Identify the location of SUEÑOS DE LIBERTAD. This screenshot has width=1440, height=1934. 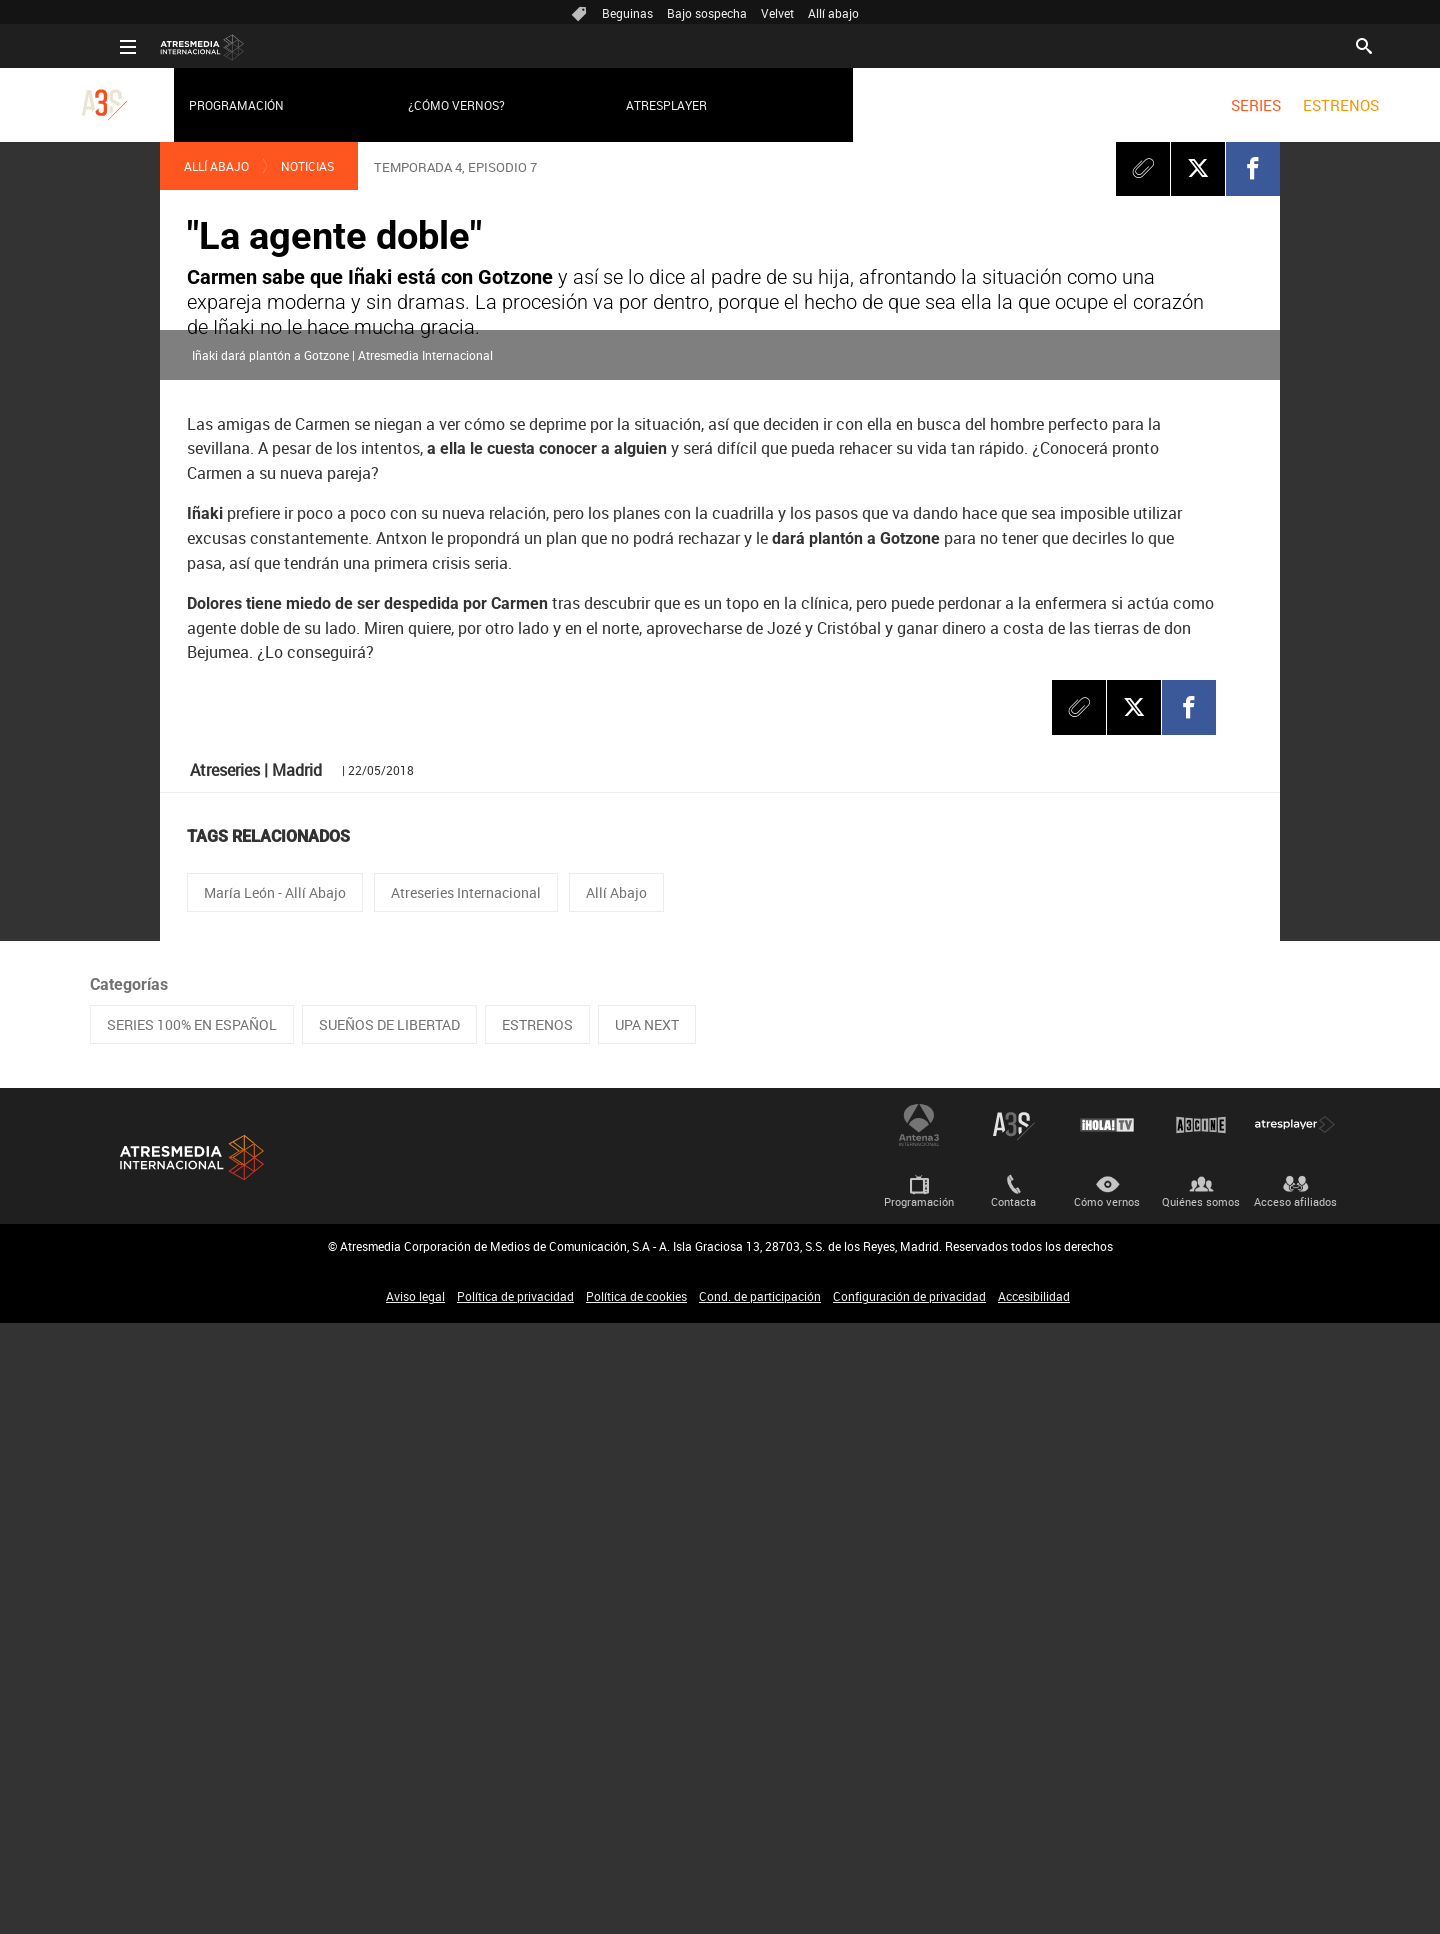
(389, 1635).